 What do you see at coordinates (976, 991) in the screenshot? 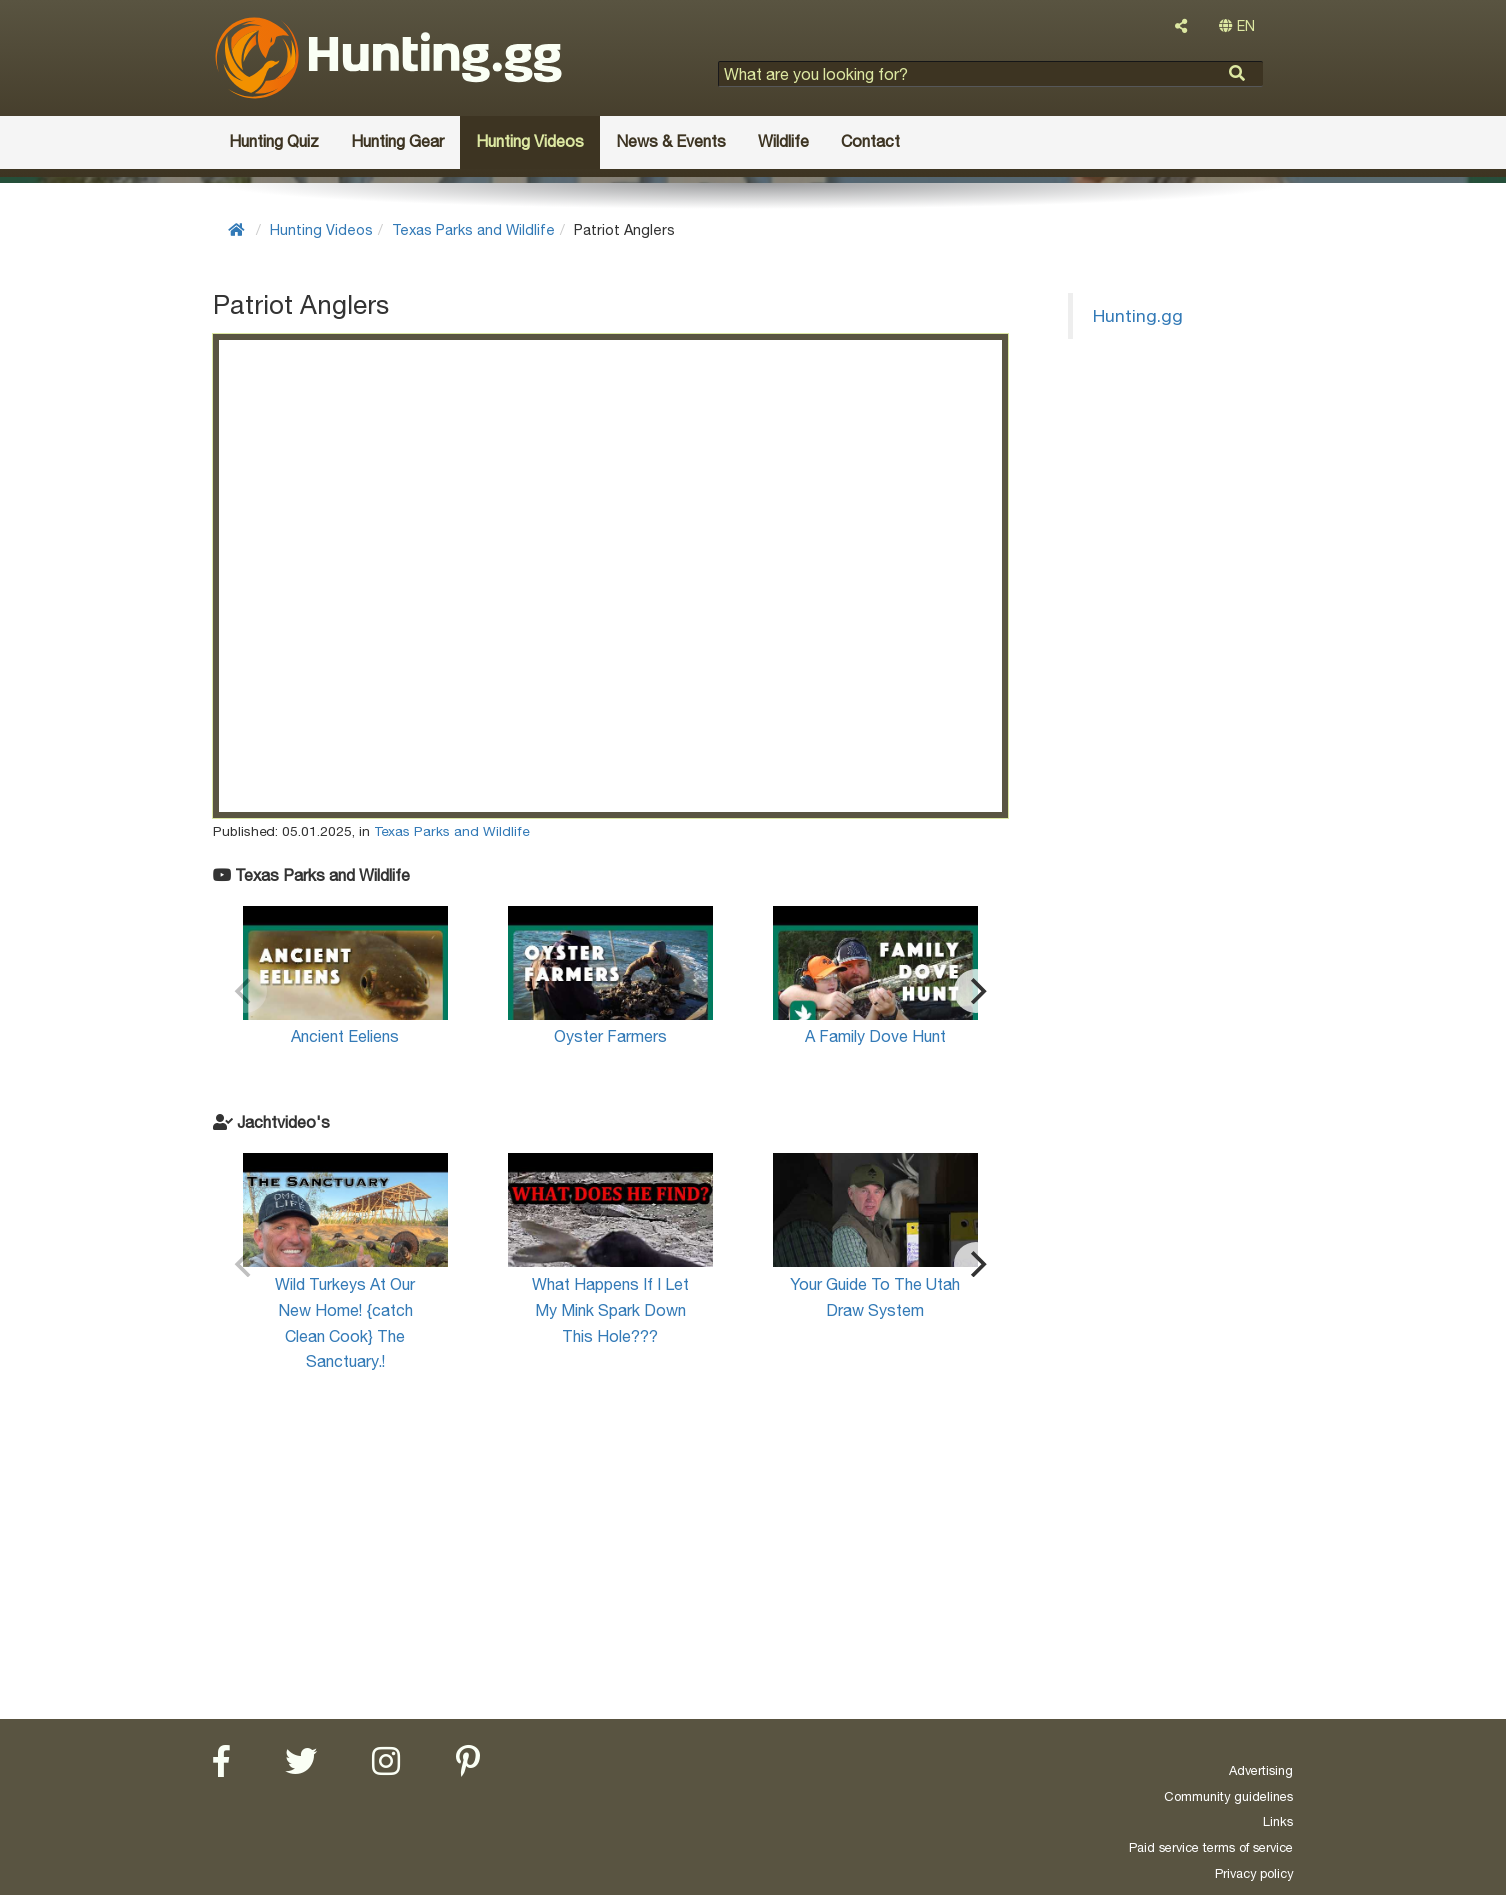
I see `[Next]` at bounding box center [976, 991].